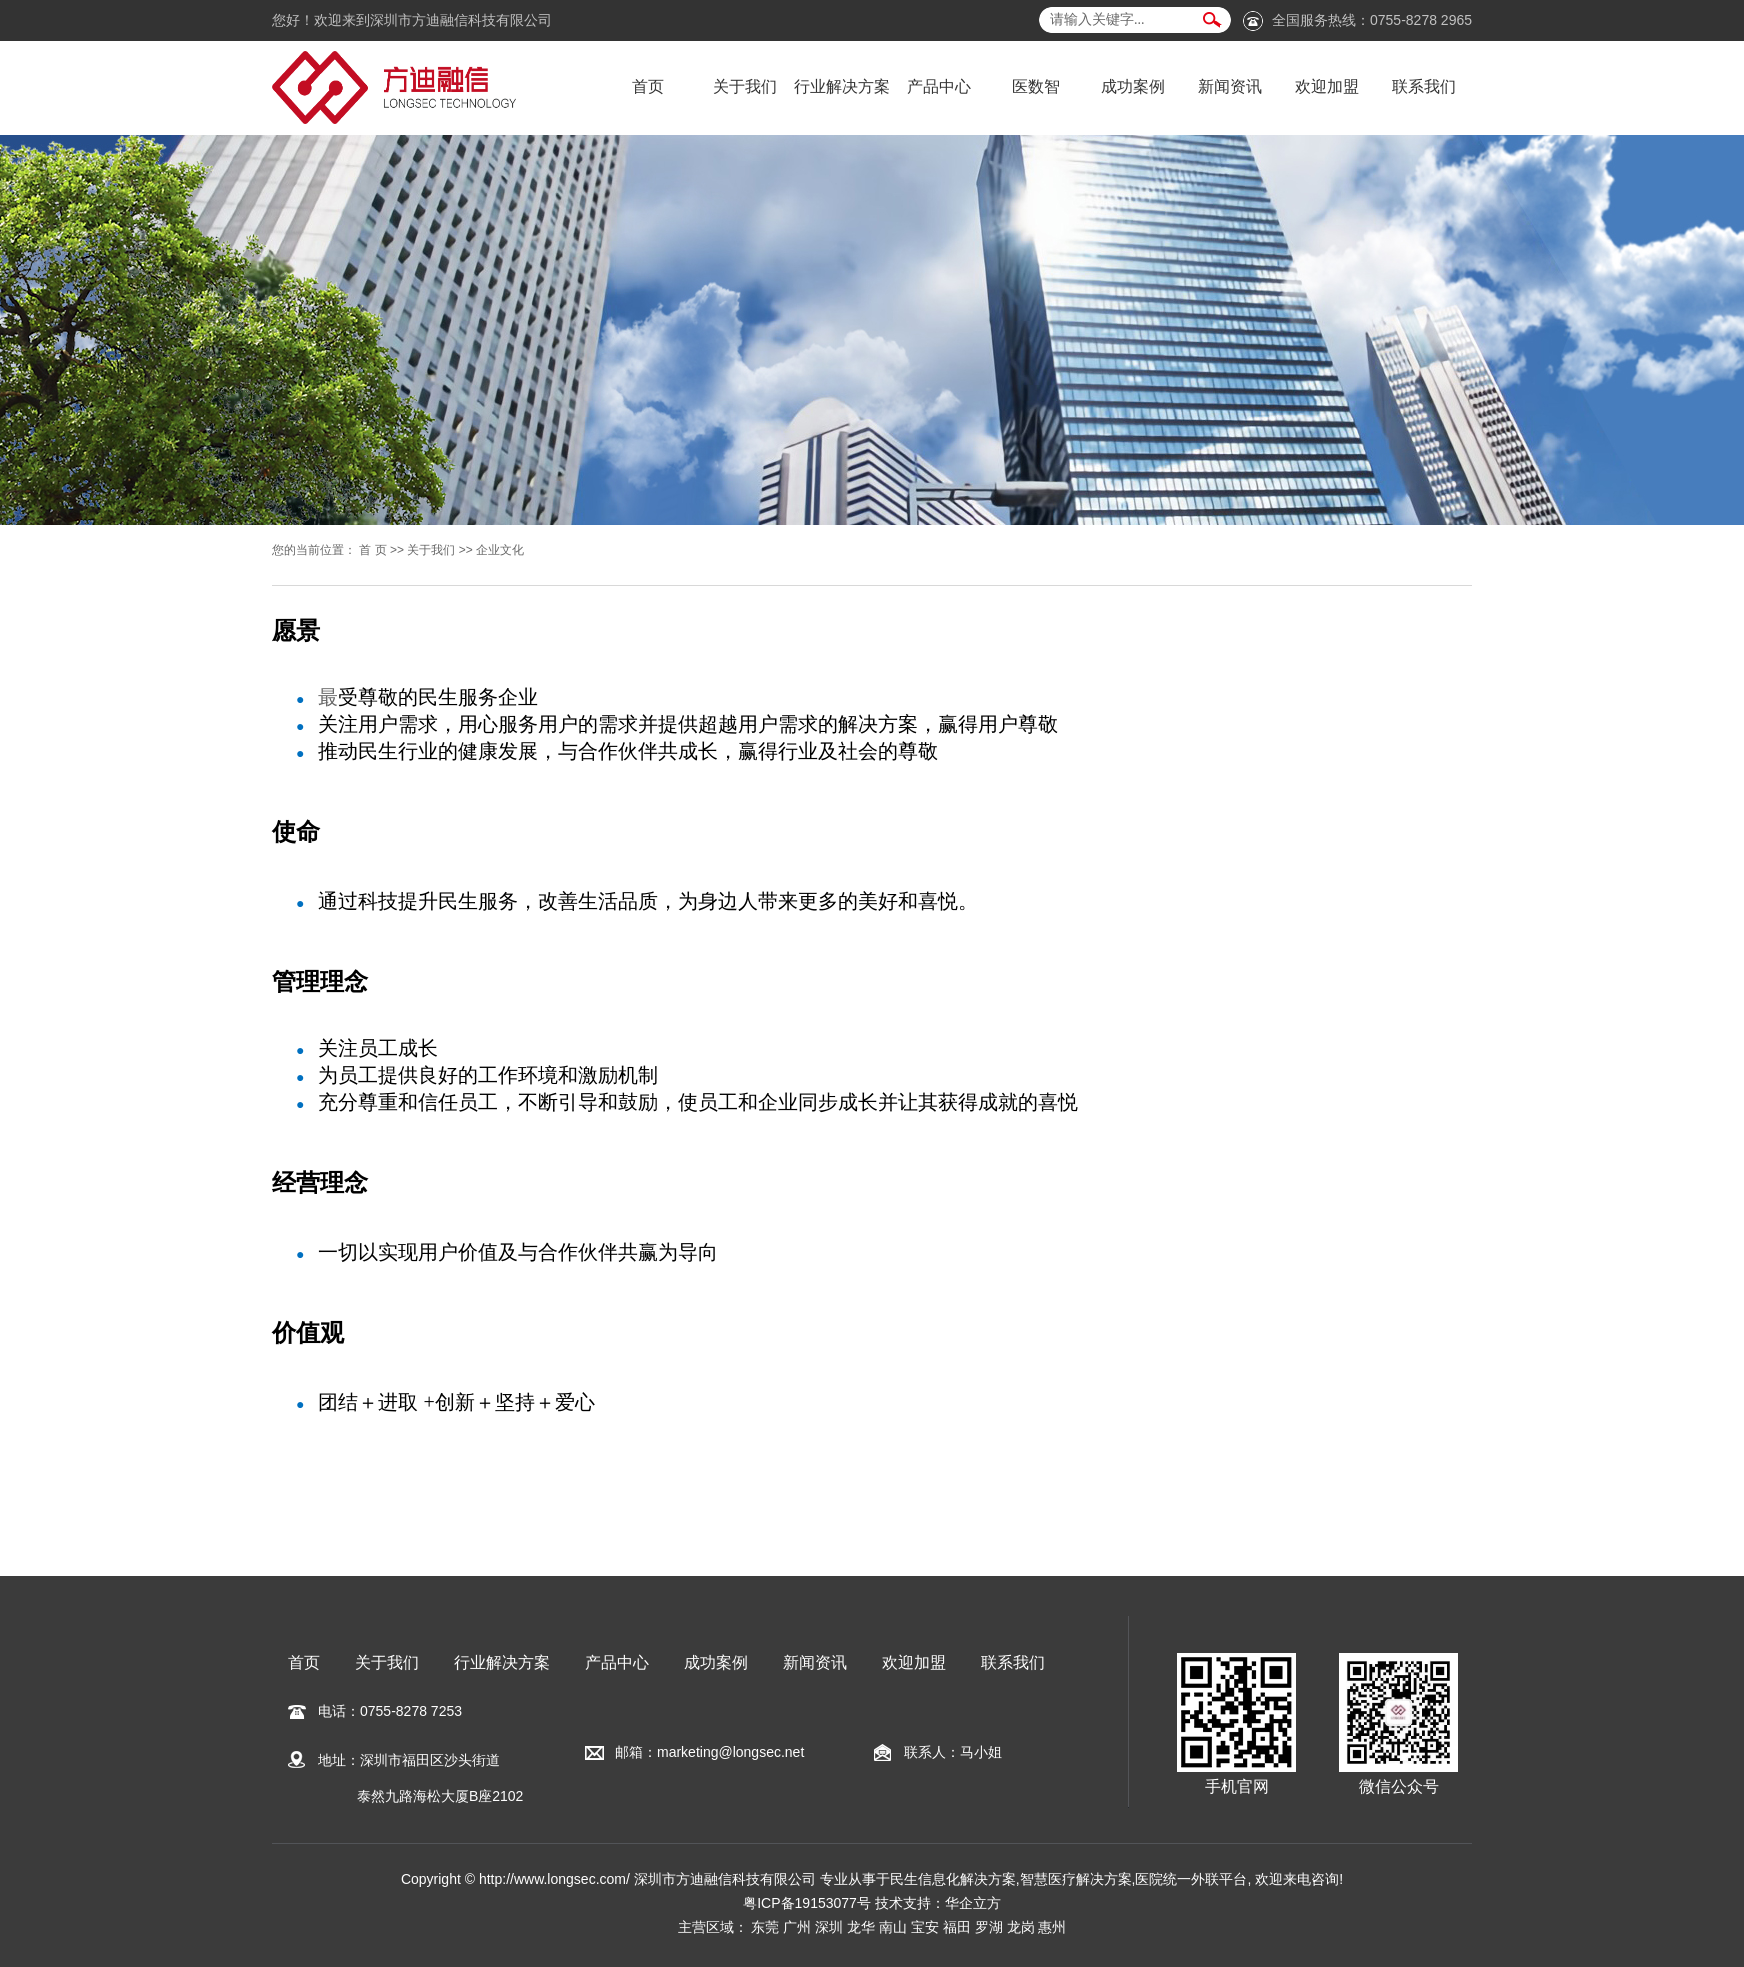 The height and width of the screenshot is (1967, 1744). Describe the element at coordinates (842, 86) in the screenshot. I see `行业解决方案` at that location.